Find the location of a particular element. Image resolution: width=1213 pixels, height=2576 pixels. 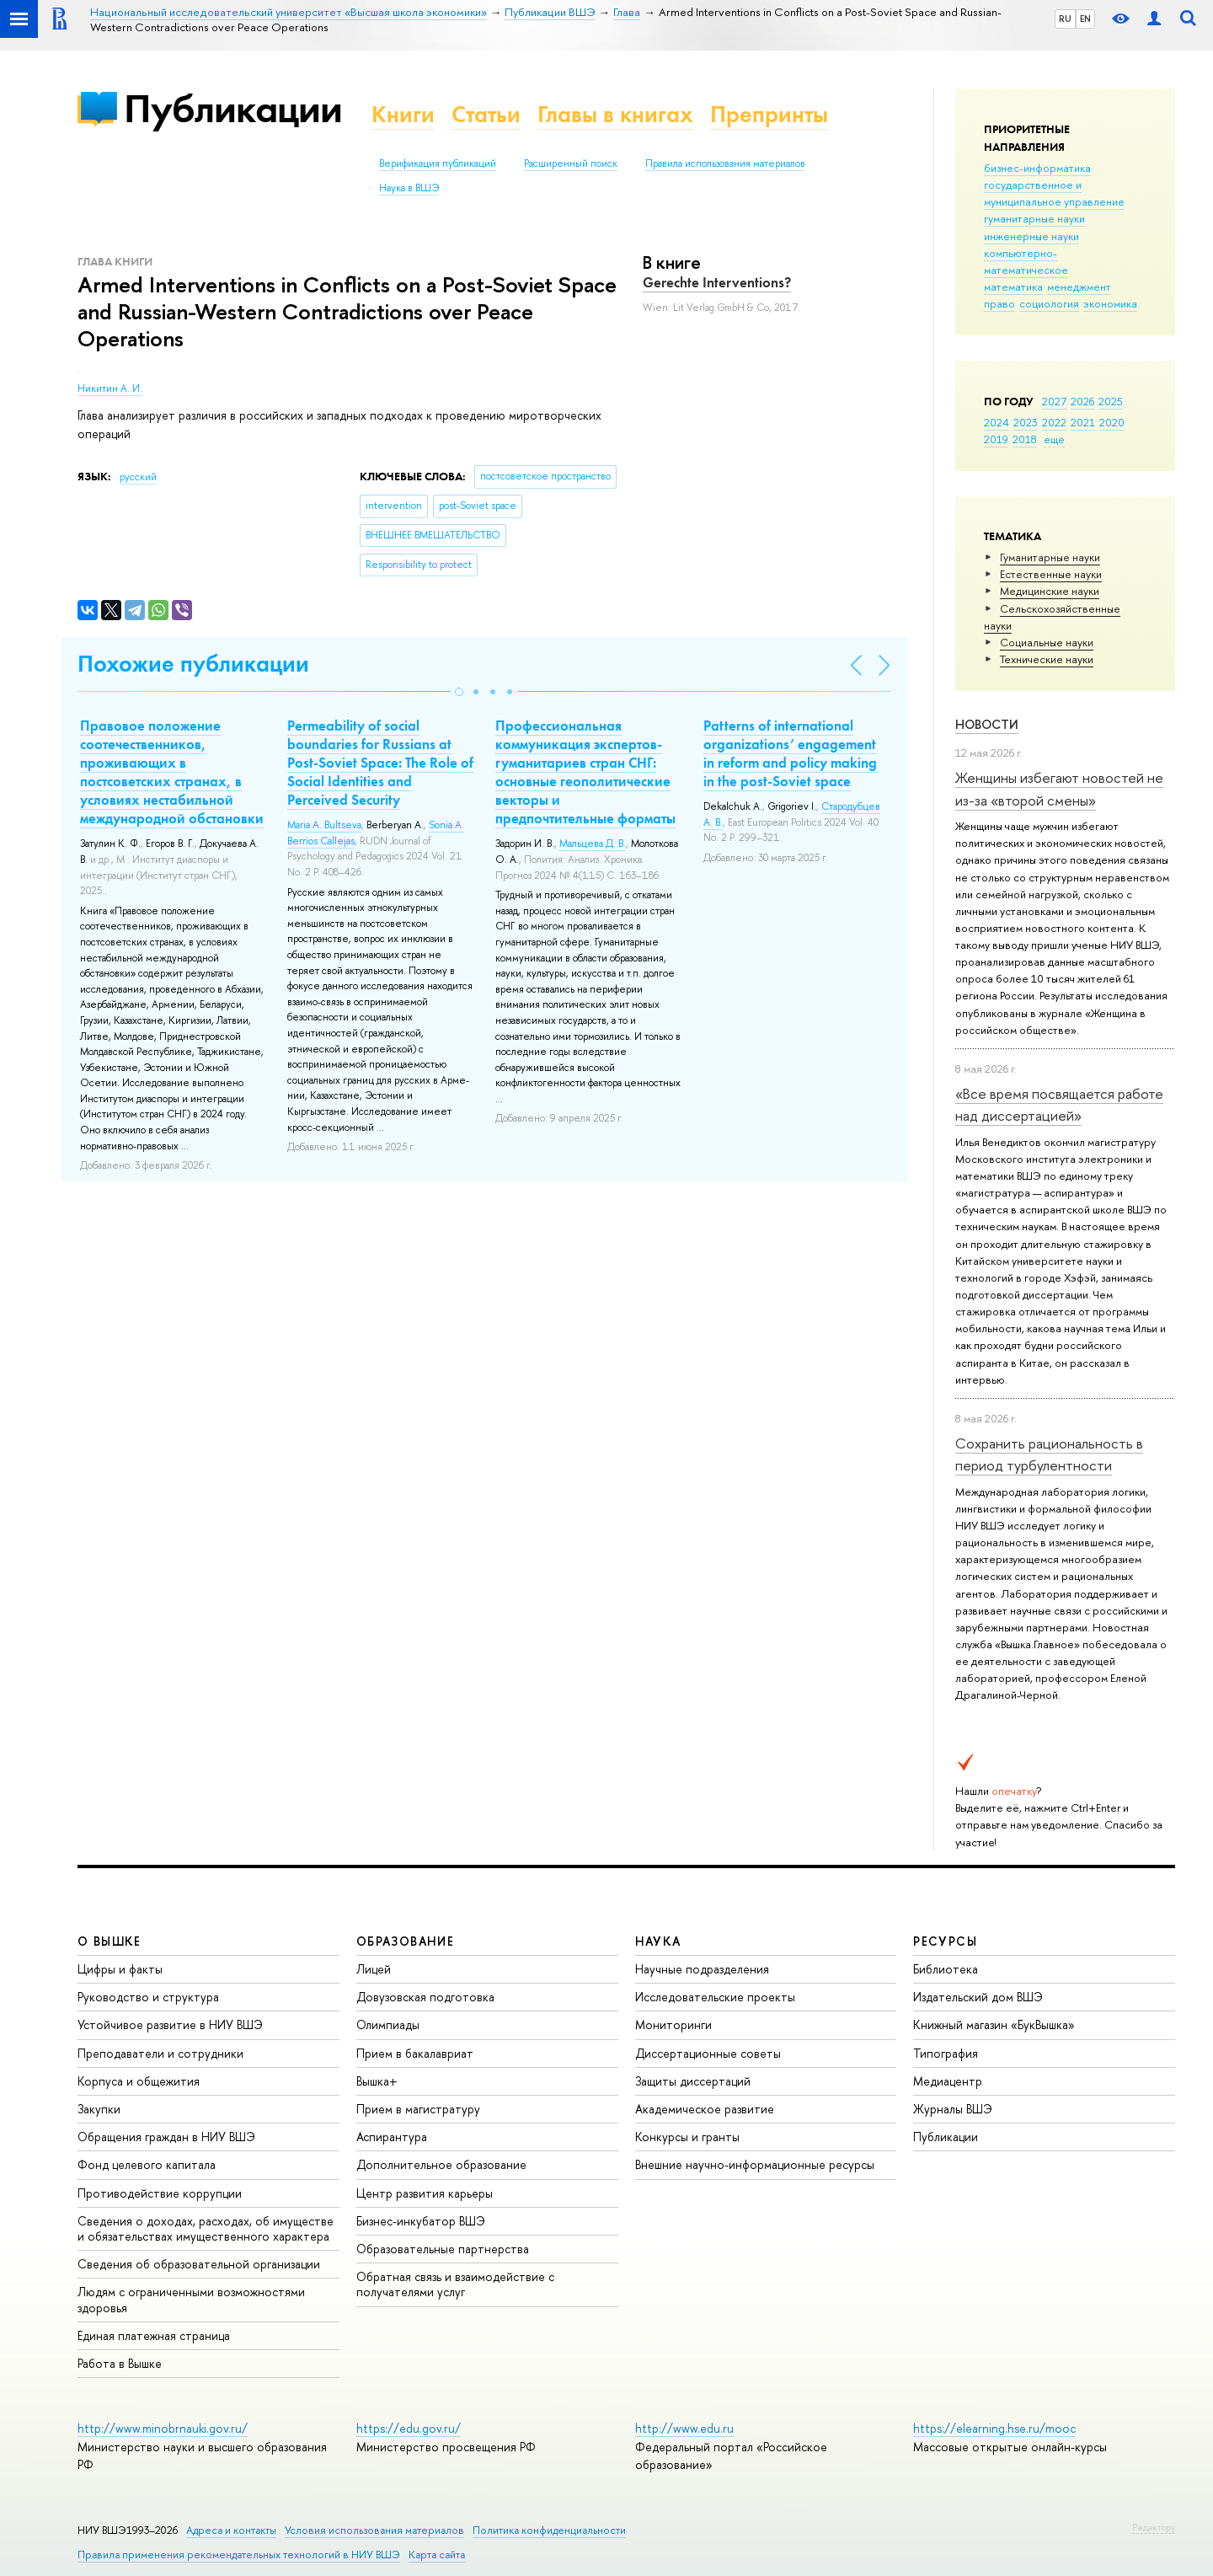

RU is located at coordinates (1065, 18).